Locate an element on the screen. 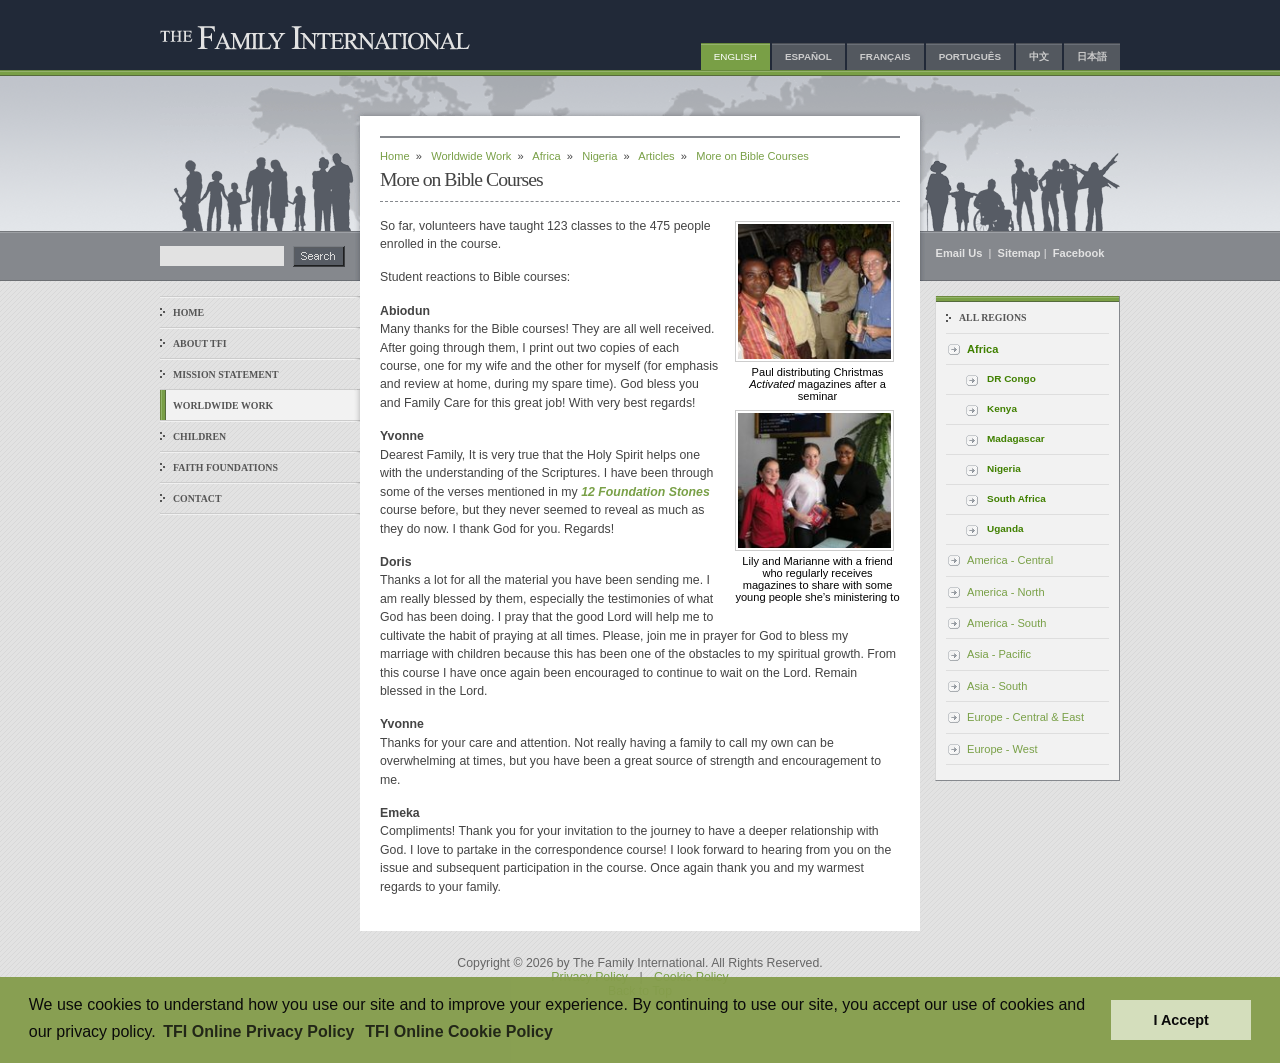 The image size is (1280, 1063). South Africa is located at coordinates (1016, 498).